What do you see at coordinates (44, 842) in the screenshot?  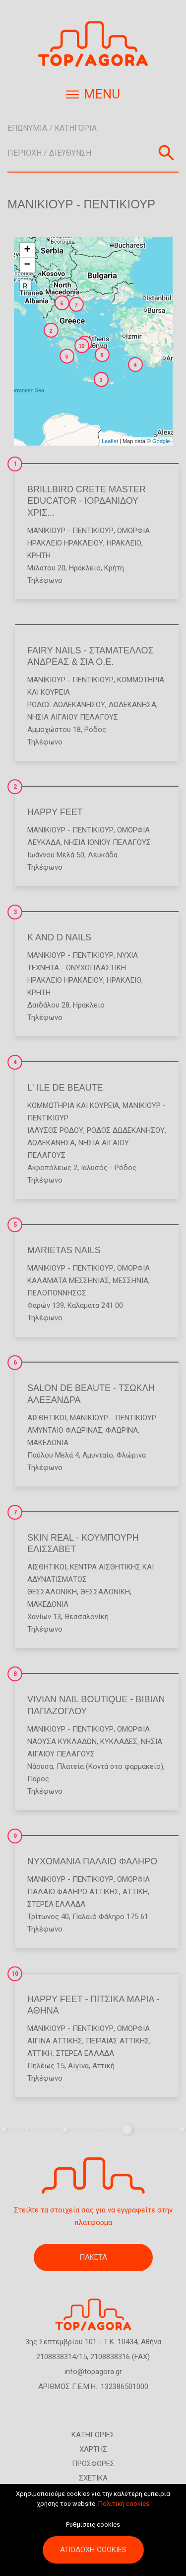 I see `ΛΕΥΚΑΔΑ` at bounding box center [44, 842].